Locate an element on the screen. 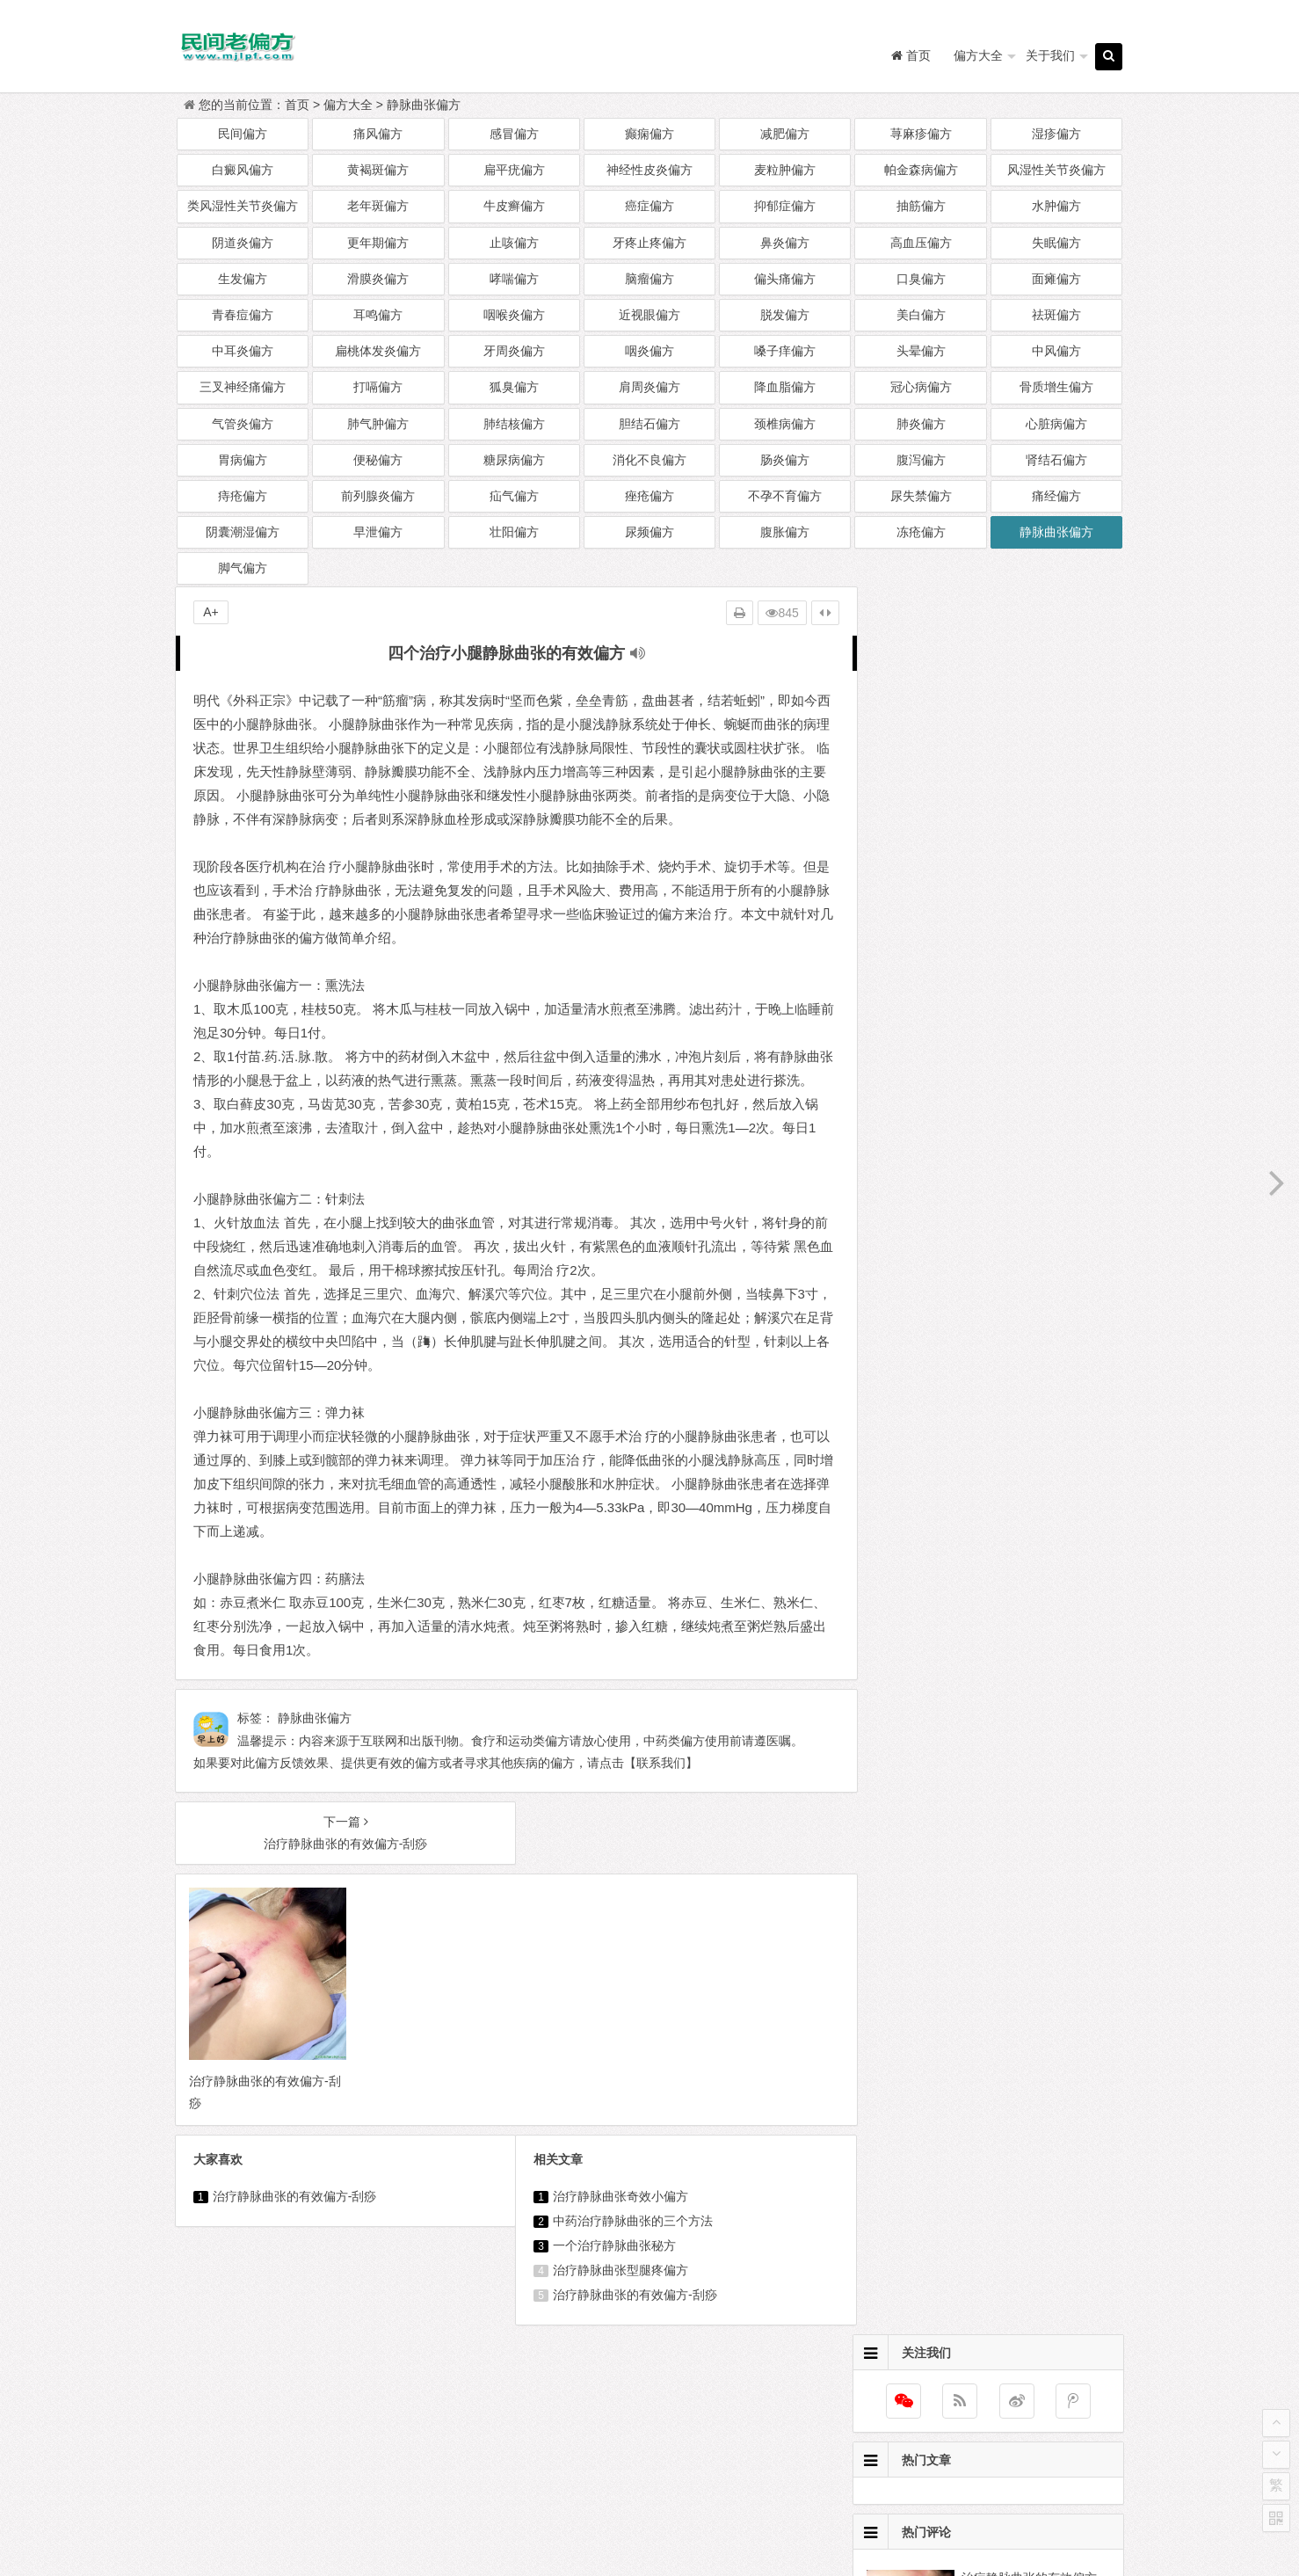  早泄偏方 is located at coordinates (378, 532).